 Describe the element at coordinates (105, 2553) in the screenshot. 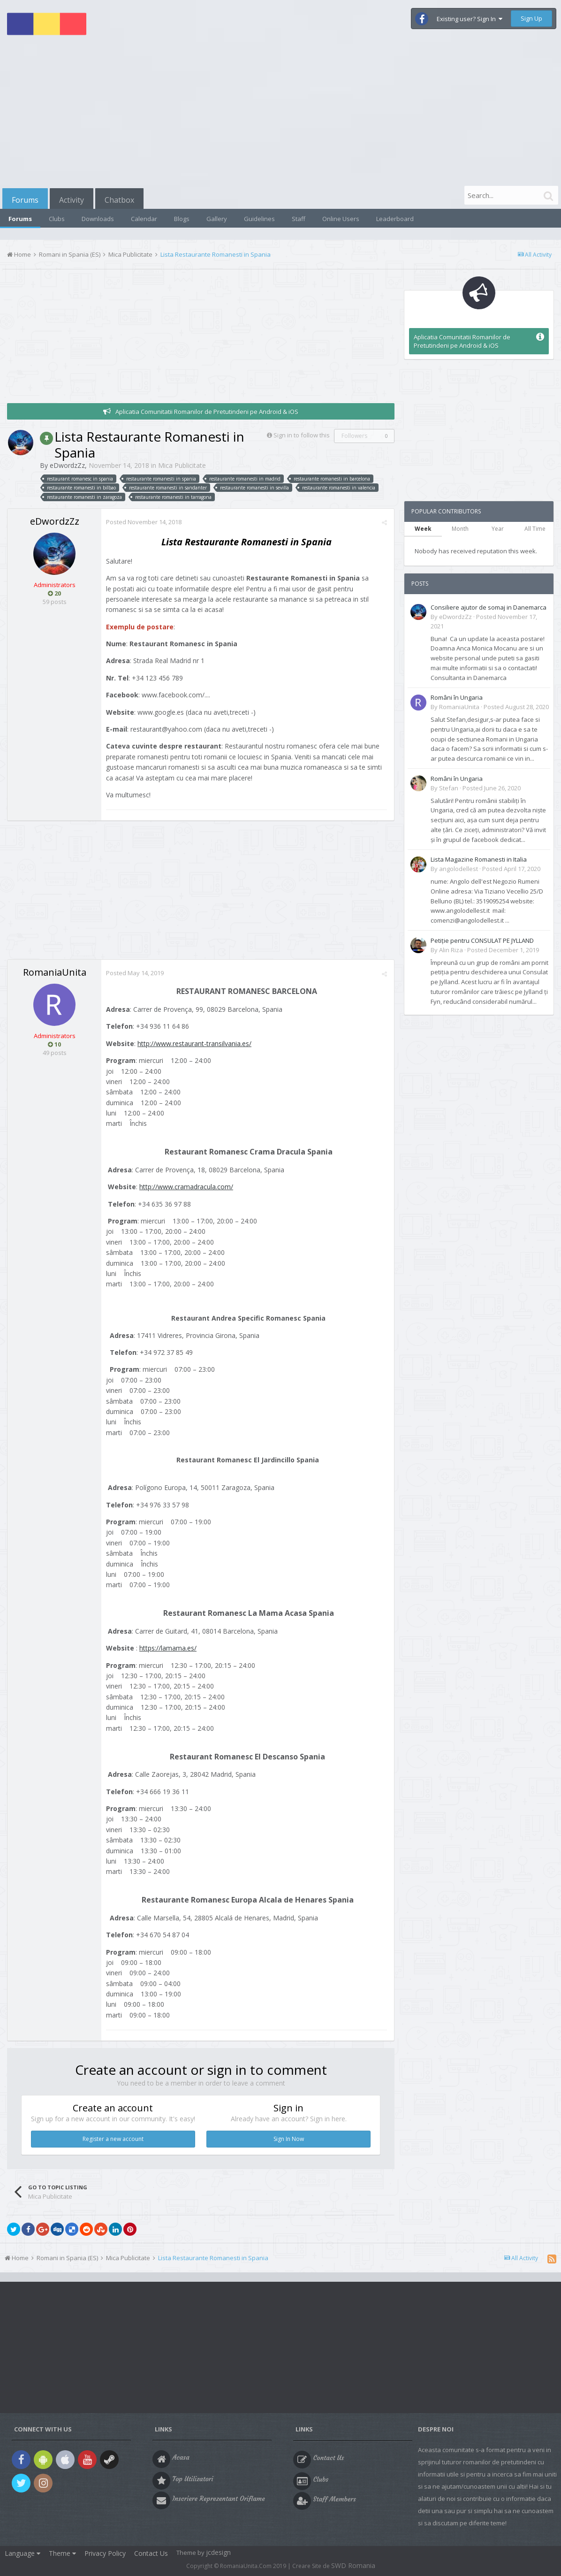

I see `Privacy Policy` at that location.